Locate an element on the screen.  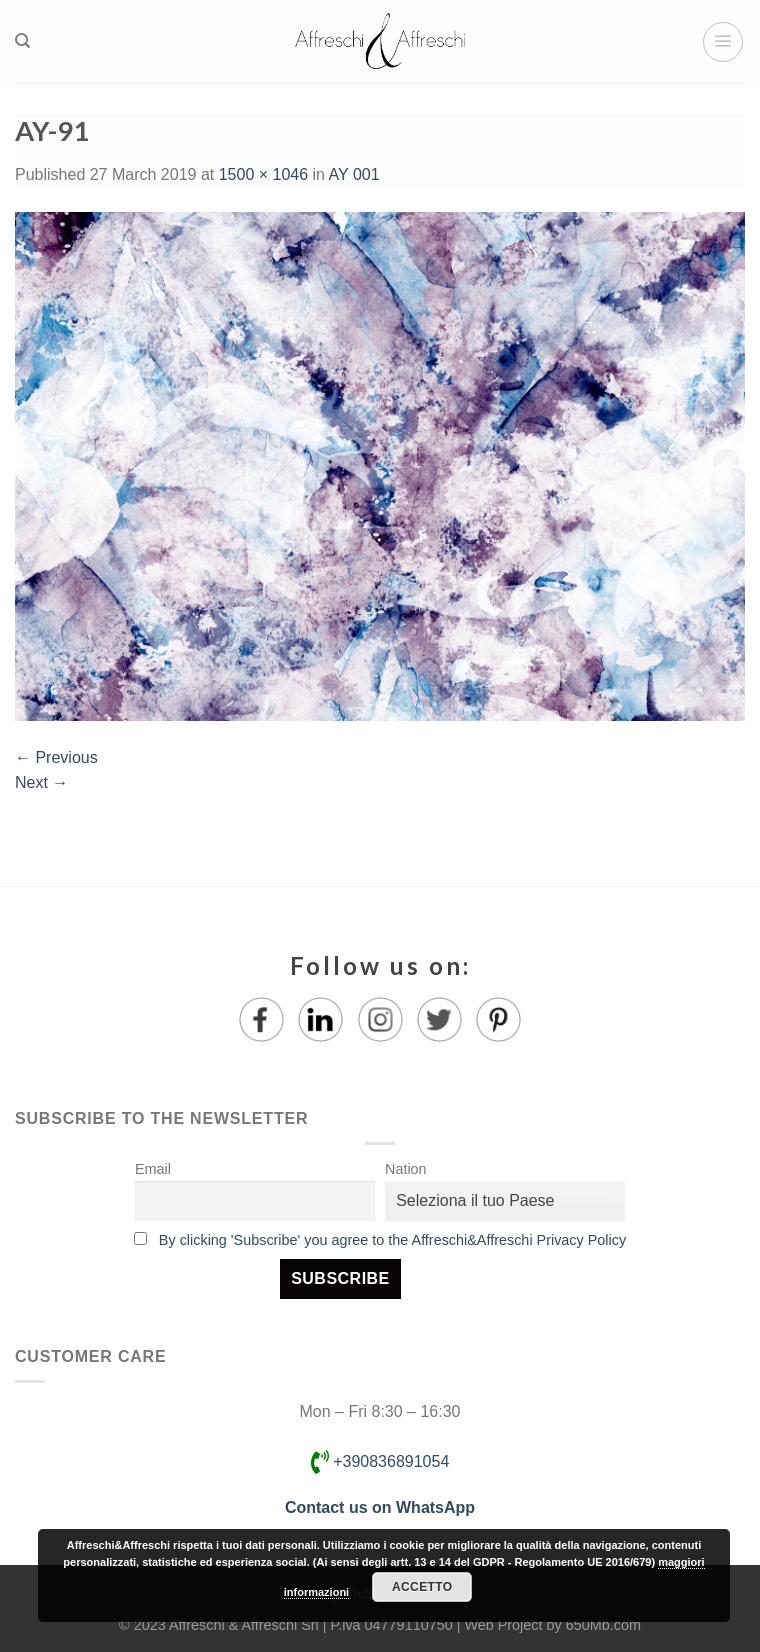
By clicking 'Subscribe' you agree to the Affreschi&Affreschi Privacy Policy is located at coordinates (392, 1240).